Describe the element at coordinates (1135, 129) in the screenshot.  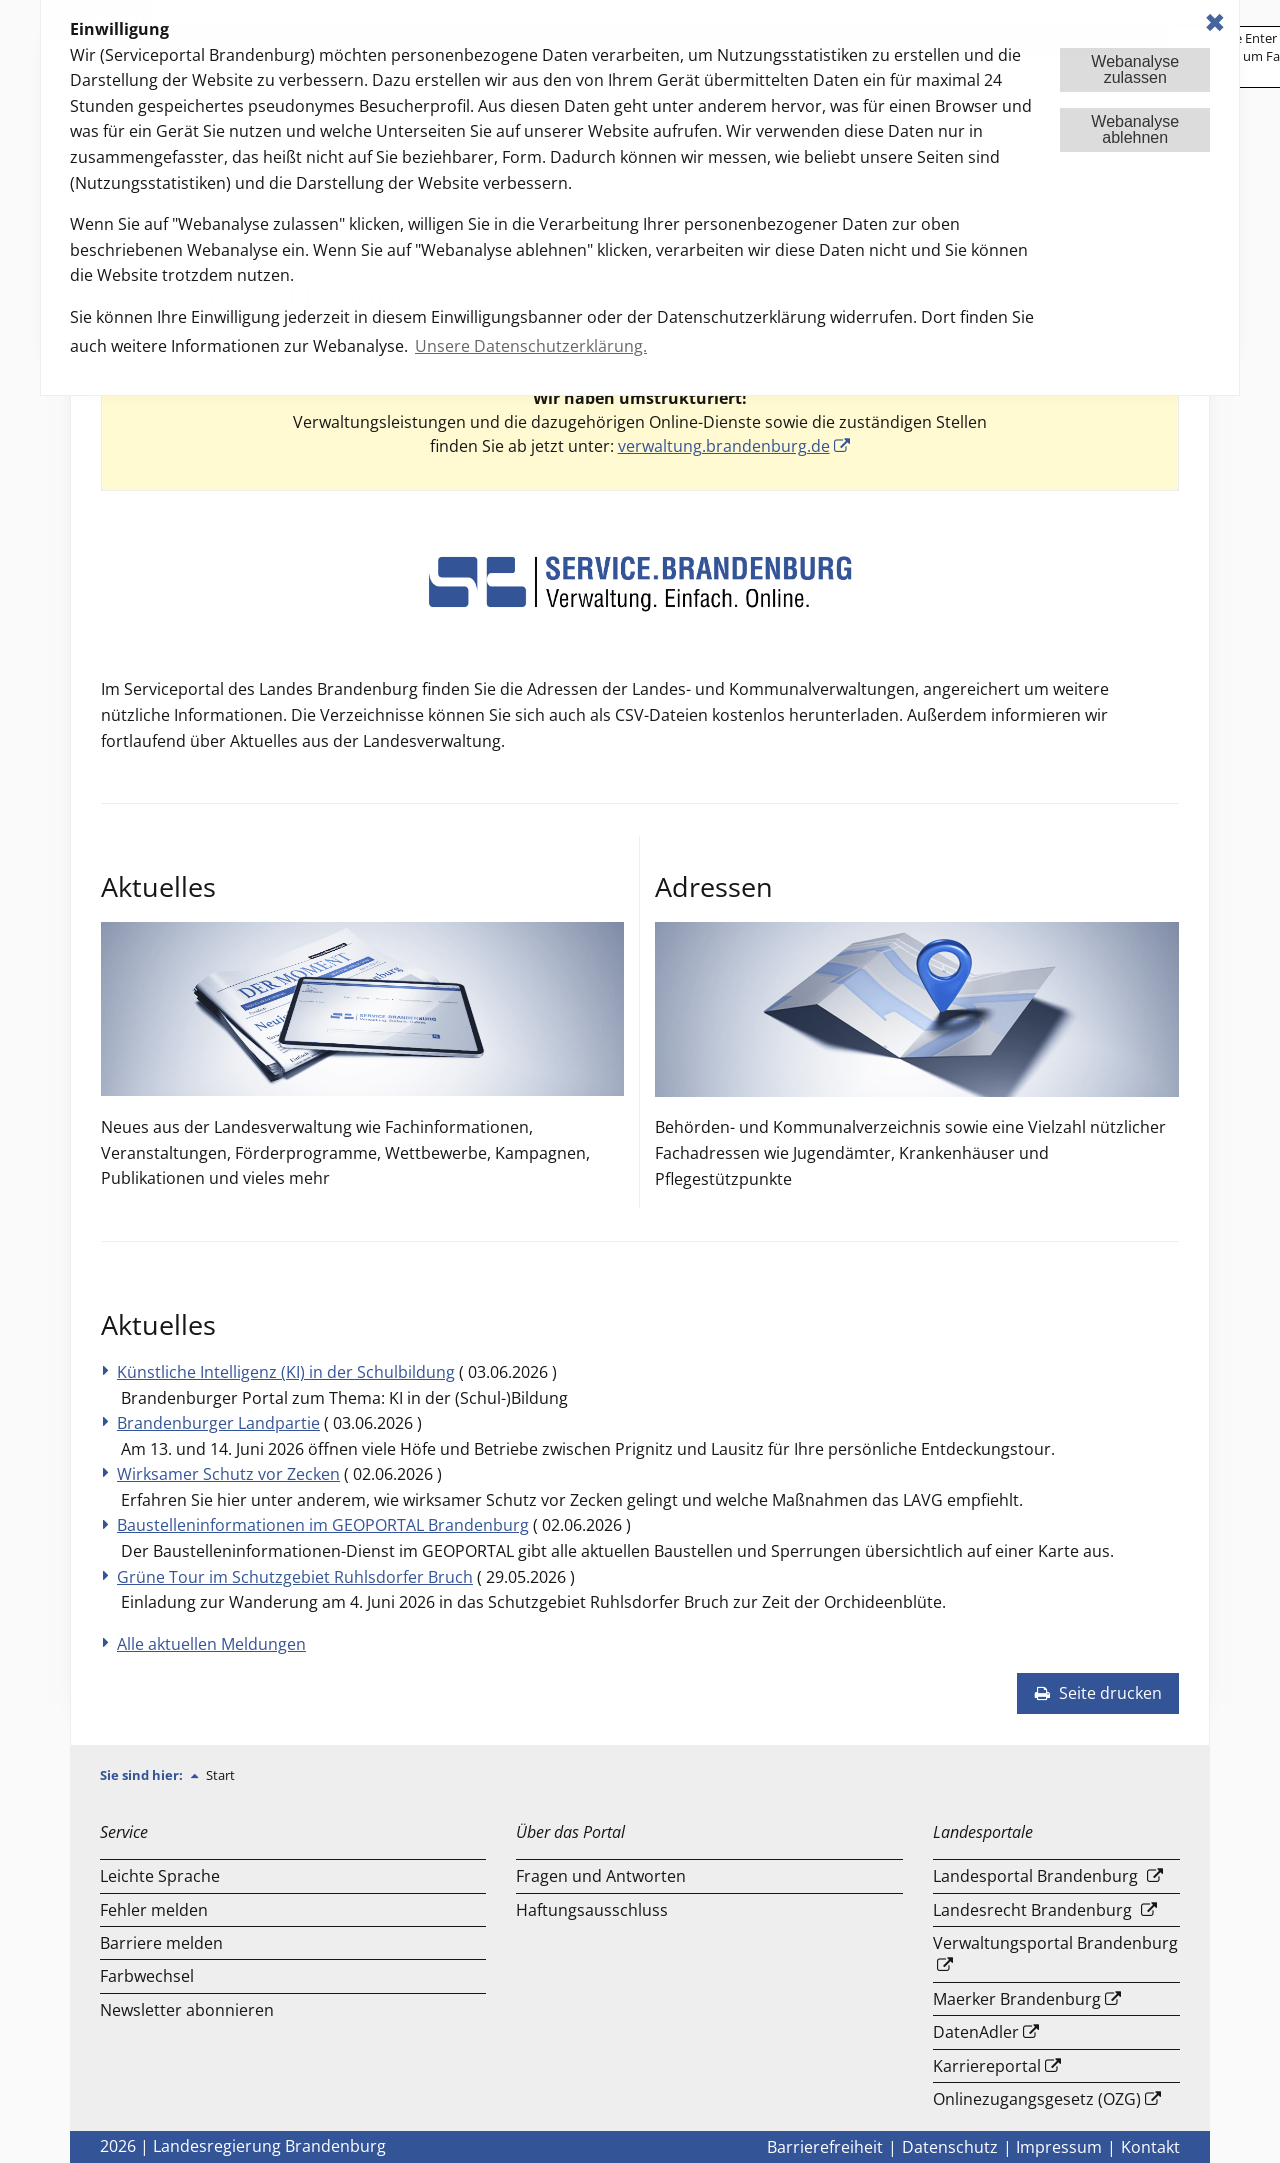
I see `Webanalyseablehnen [button]` at that location.